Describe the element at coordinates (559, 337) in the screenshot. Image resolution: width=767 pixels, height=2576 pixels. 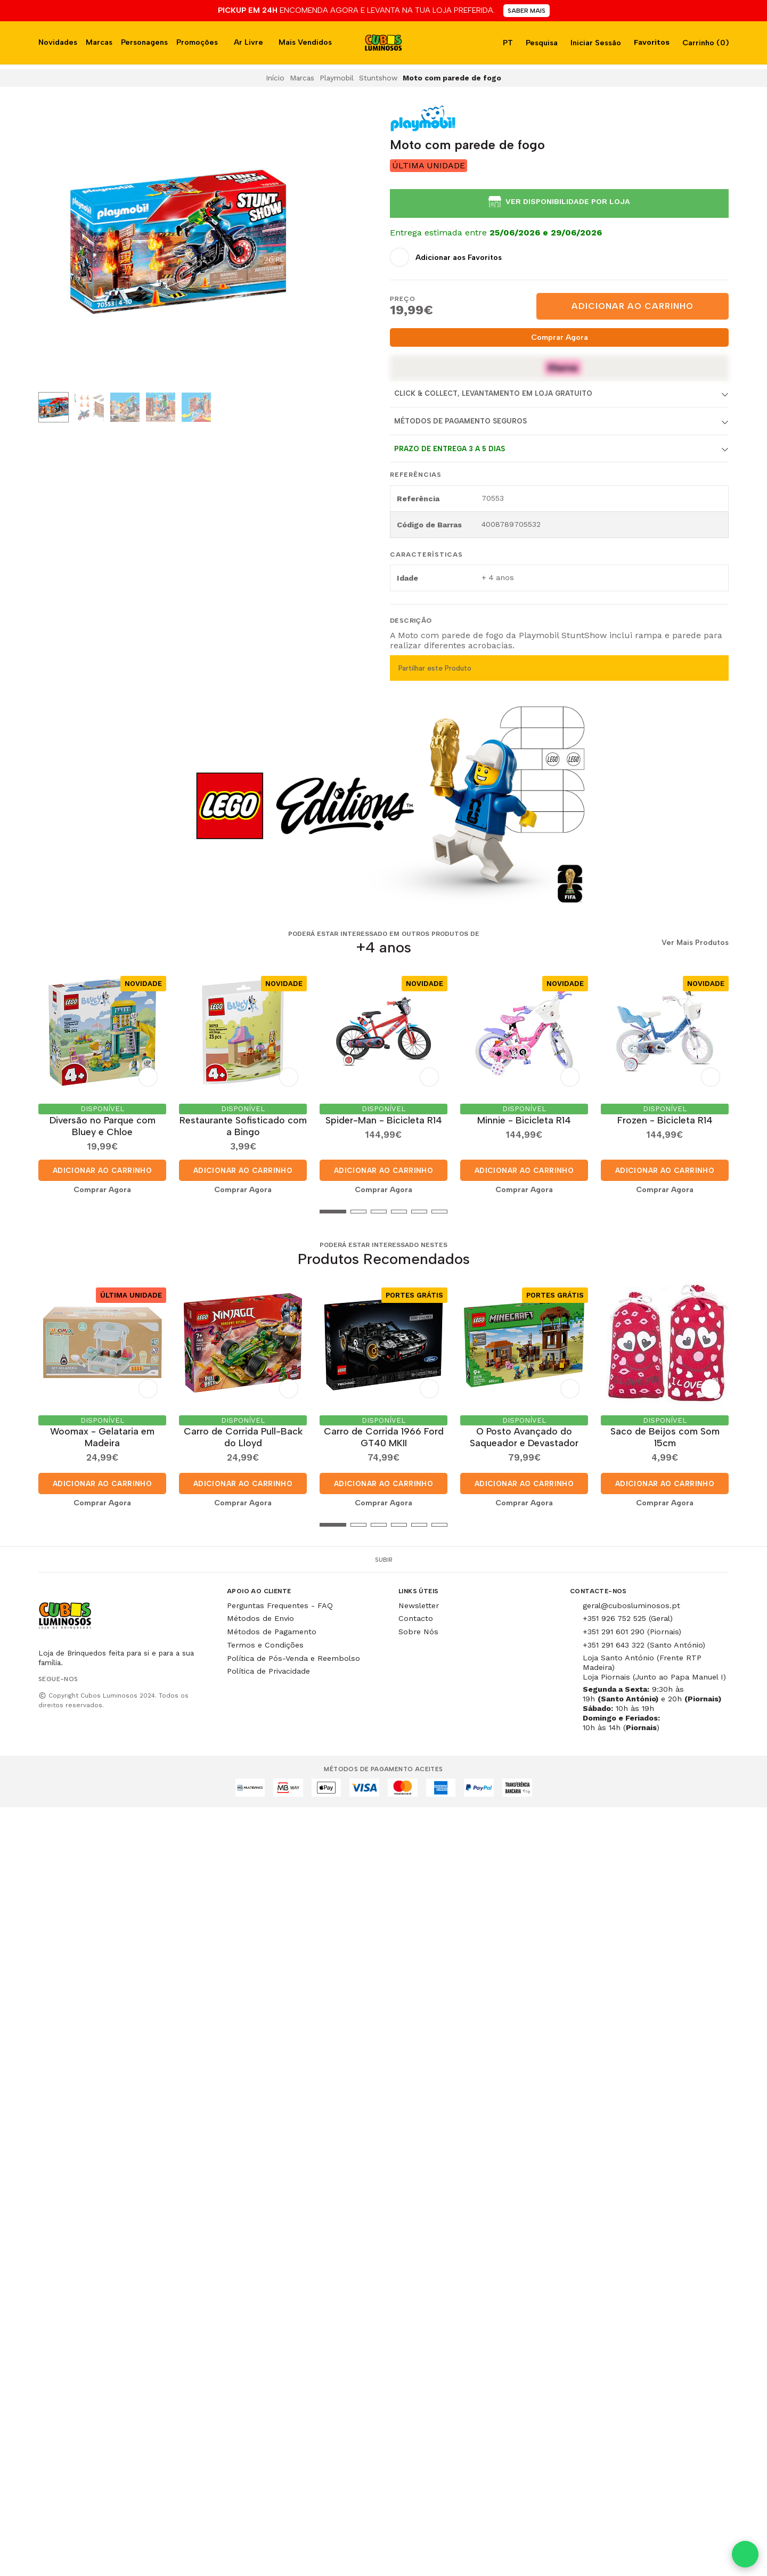
I see `Comprar Agora` at that location.